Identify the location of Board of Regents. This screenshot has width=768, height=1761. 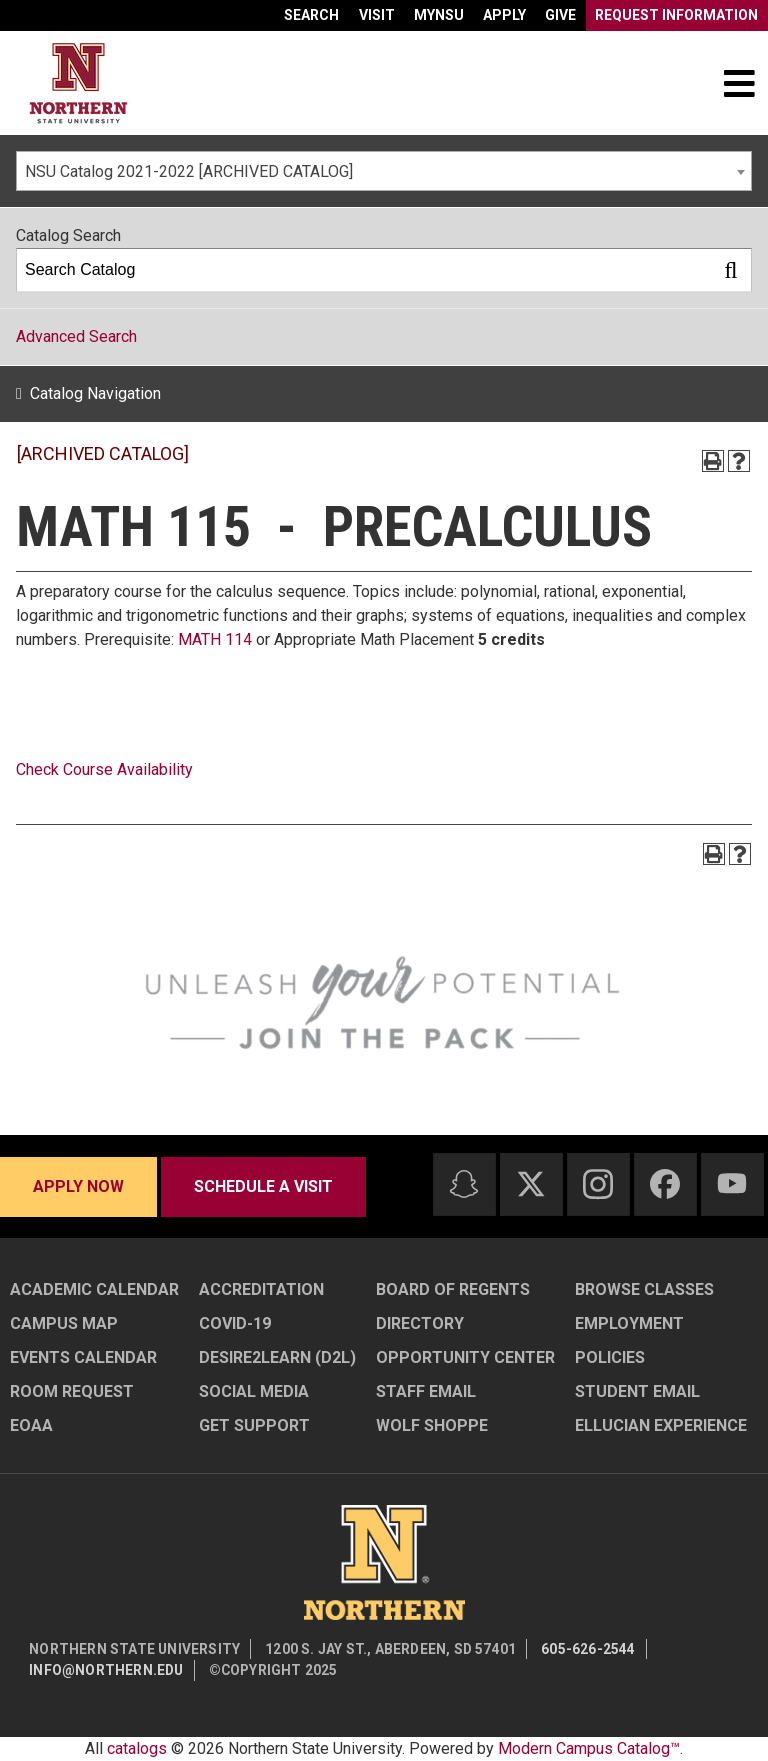
(453, 1289).